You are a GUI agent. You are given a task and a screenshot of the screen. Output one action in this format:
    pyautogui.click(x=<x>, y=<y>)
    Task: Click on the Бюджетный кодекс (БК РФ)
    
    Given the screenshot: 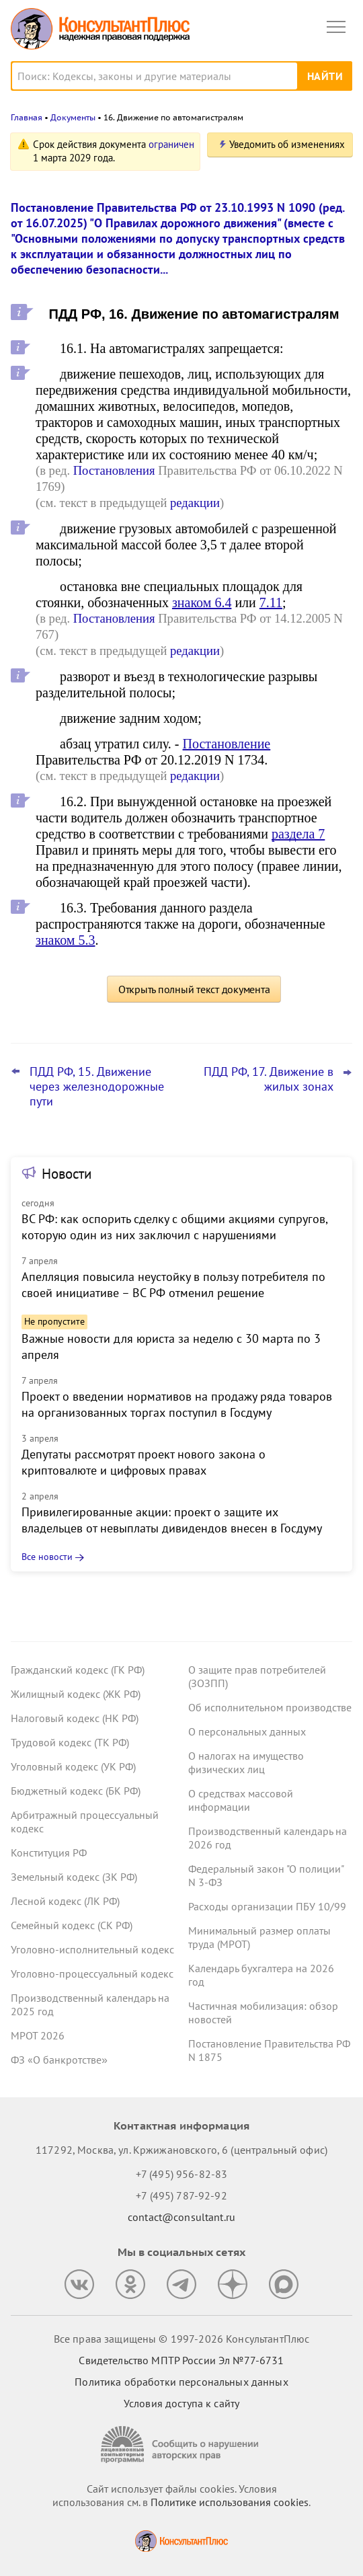 What is the action you would take?
    pyautogui.click(x=75, y=1790)
    